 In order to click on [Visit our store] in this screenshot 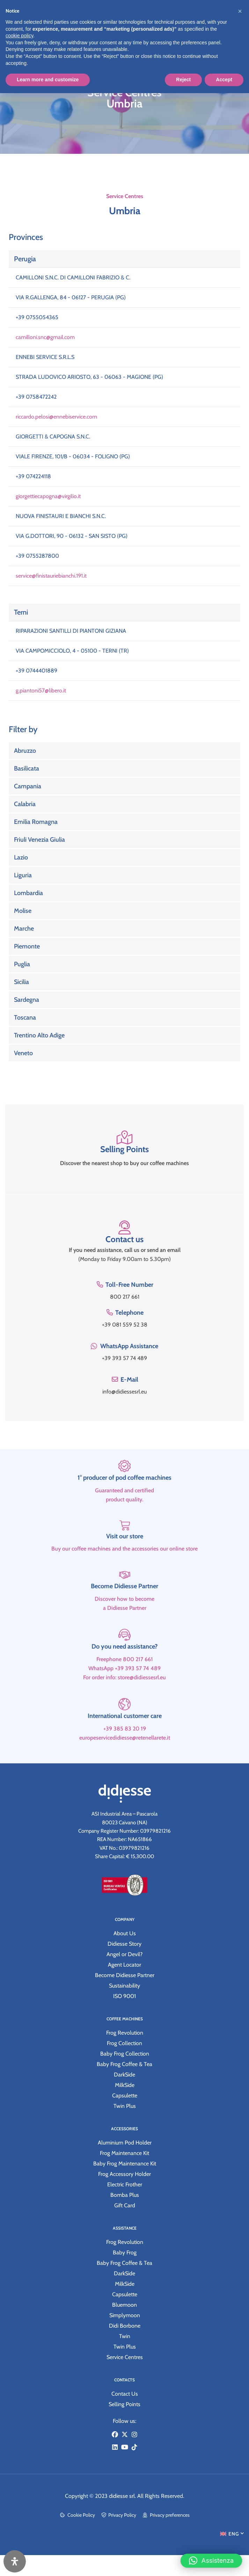, I will do `click(124, 1550)`.